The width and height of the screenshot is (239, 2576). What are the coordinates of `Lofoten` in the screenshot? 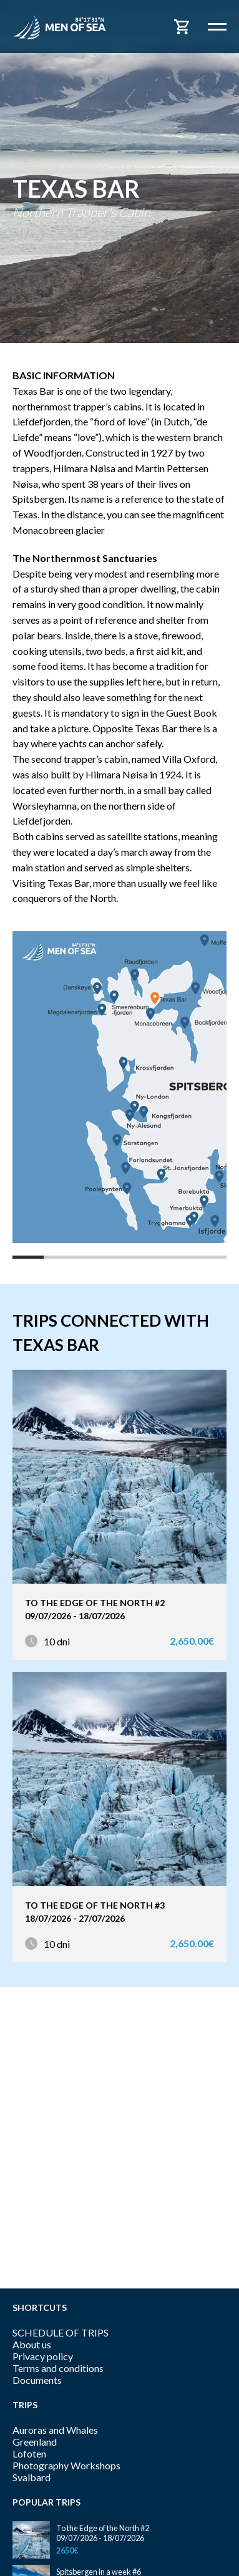 It's located at (29, 2453).